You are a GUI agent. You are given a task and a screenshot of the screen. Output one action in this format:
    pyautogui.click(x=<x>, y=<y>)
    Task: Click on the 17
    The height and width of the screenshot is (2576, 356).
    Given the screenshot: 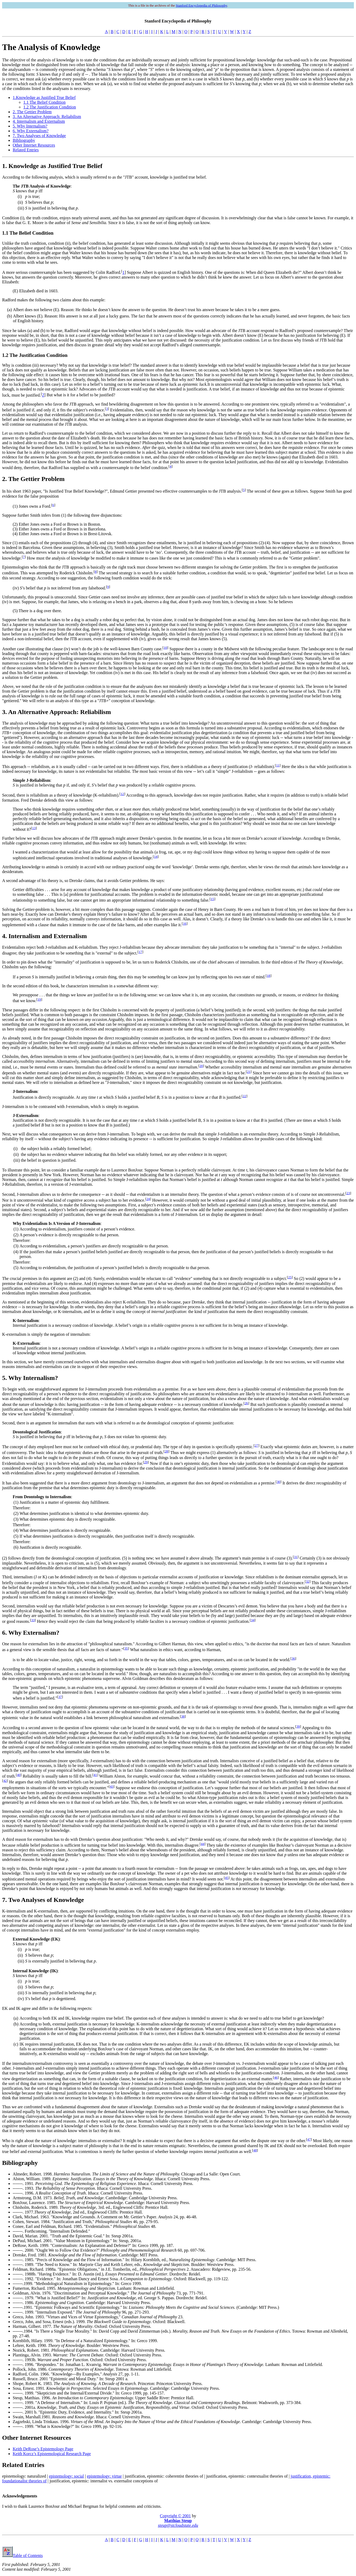 What is the action you would take?
    pyautogui.click(x=140, y=952)
    